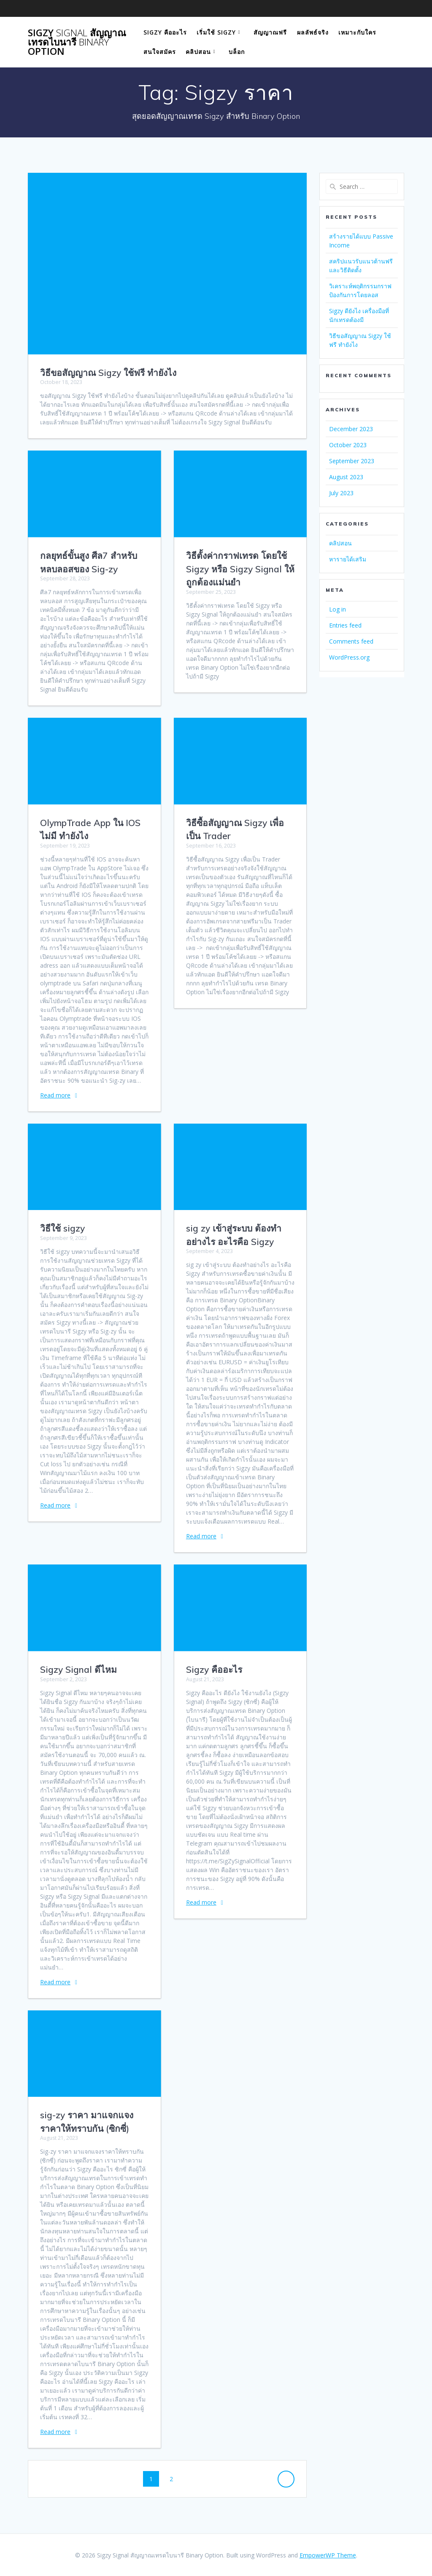  What do you see at coordinates (351, 461) in the screenshot?
I see `September 2023` at bounding box center [351, 461].